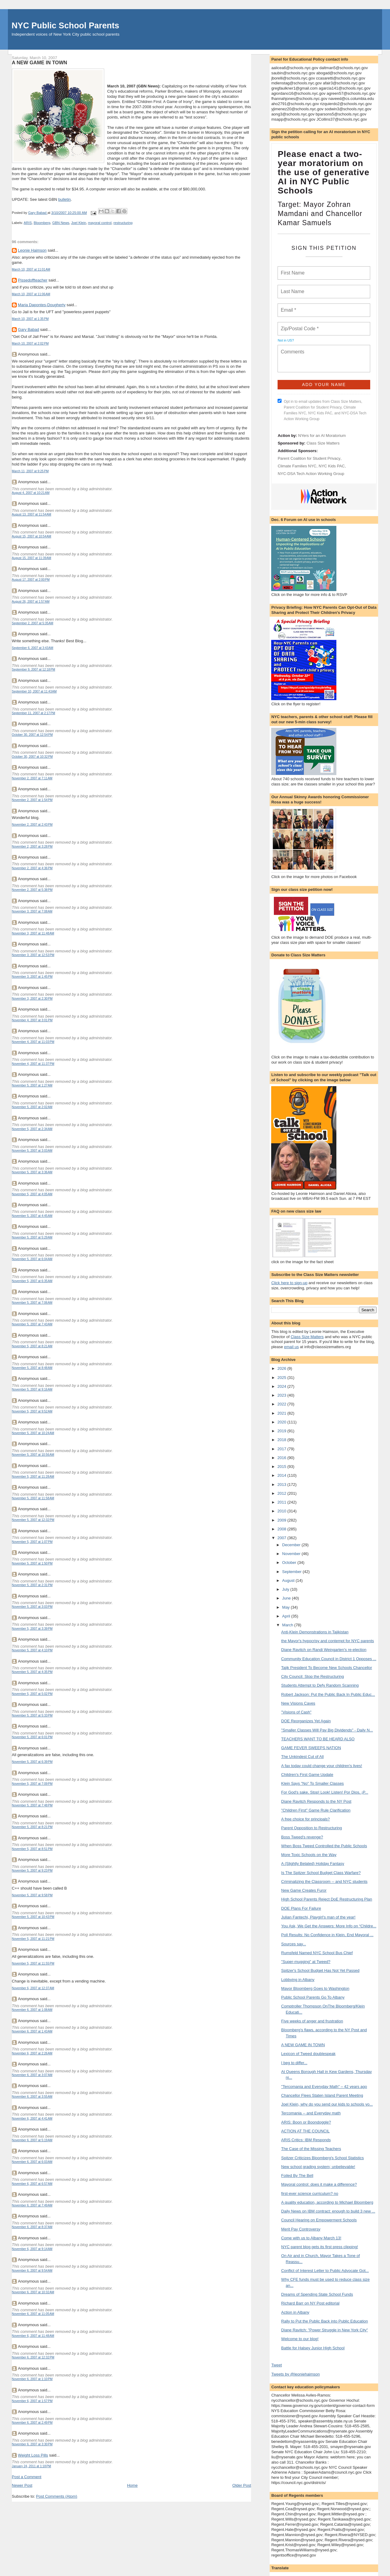 The width and height of the screenshot is (390, 2576). Describe the element at coordinates (306, 2122) in the screenshot. I see `ARIS: Boon or Boondoggle?` at that location.